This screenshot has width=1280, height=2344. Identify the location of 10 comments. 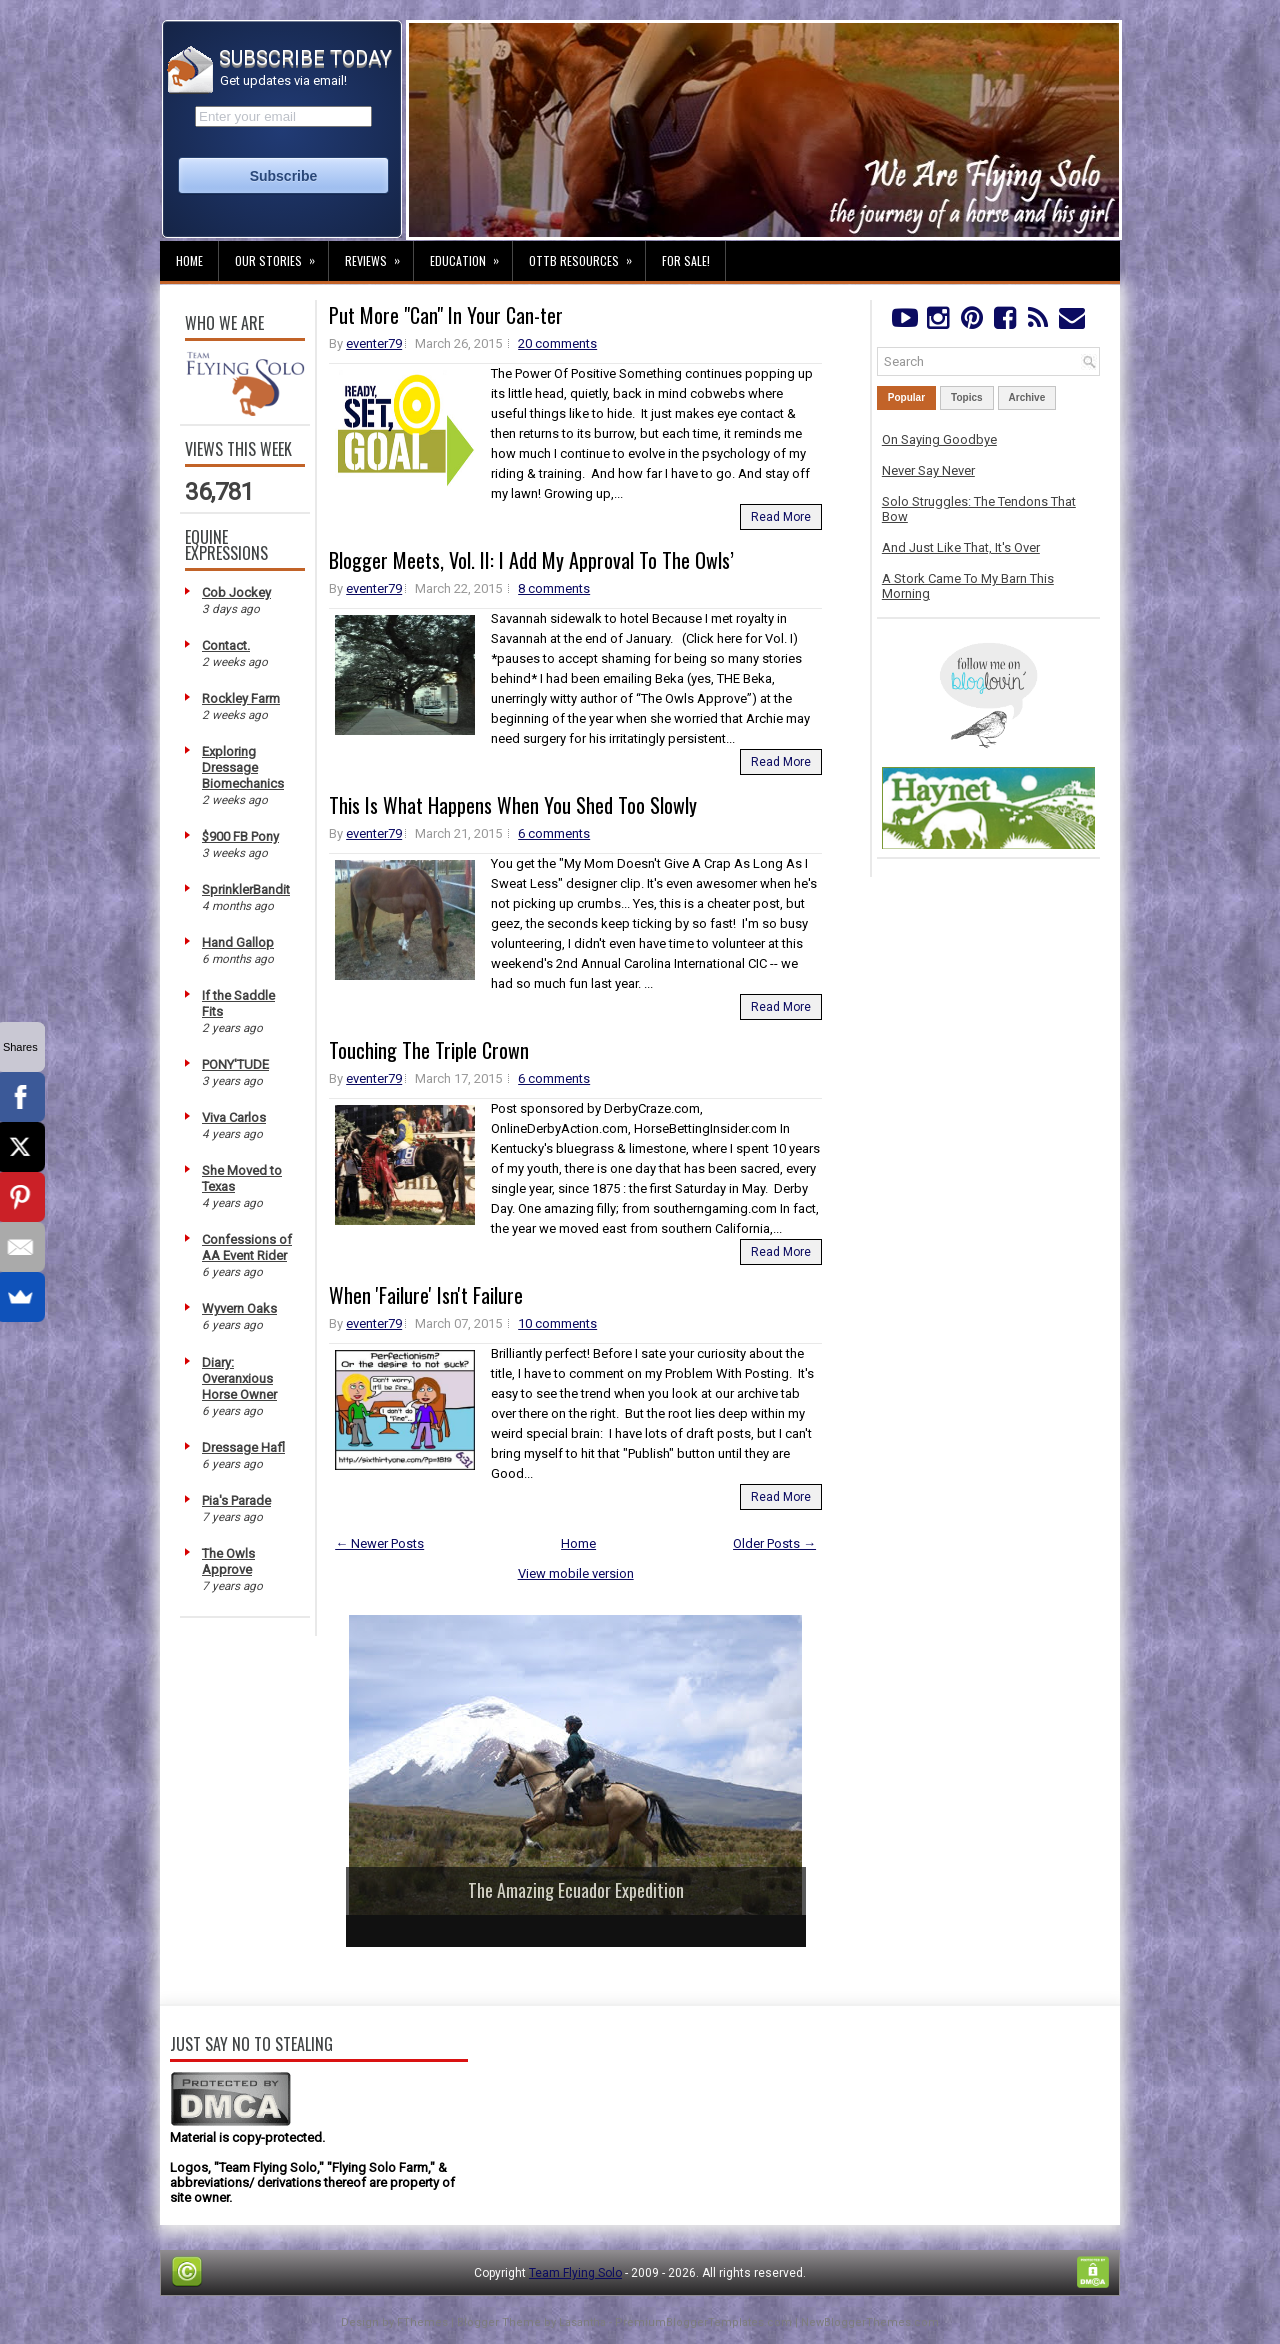
(557, 1323).